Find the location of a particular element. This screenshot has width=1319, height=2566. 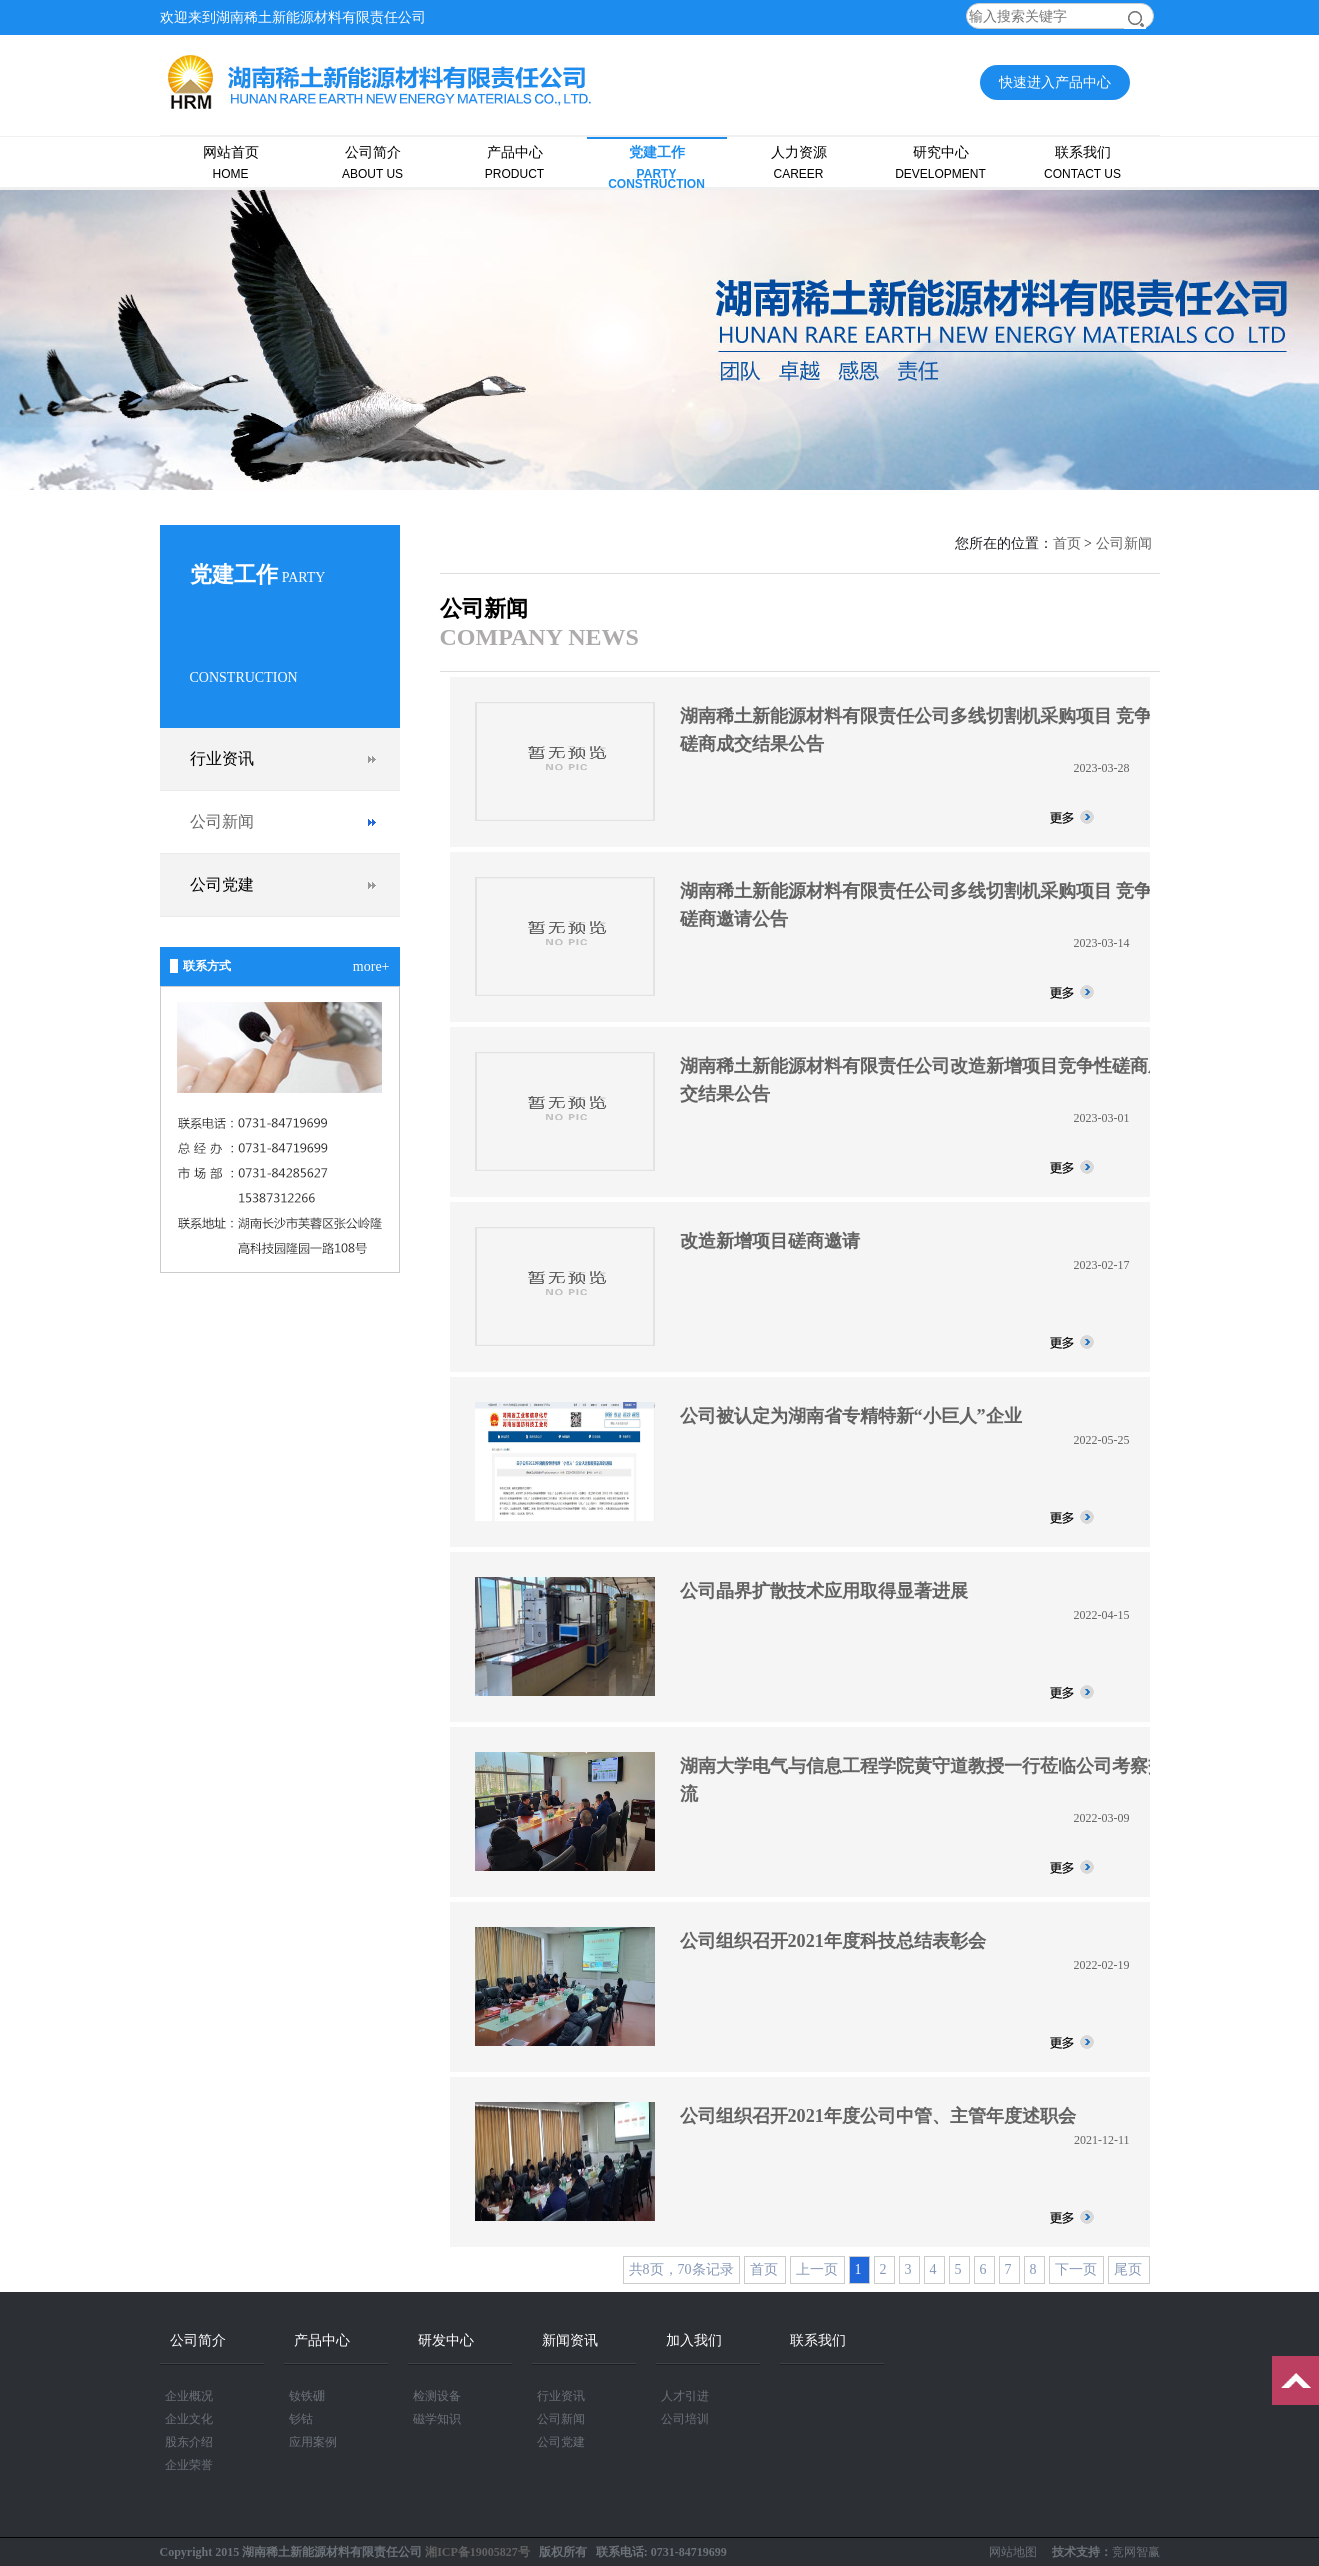

湘ICP备19005827号 is located at coordinates (477, 2552).